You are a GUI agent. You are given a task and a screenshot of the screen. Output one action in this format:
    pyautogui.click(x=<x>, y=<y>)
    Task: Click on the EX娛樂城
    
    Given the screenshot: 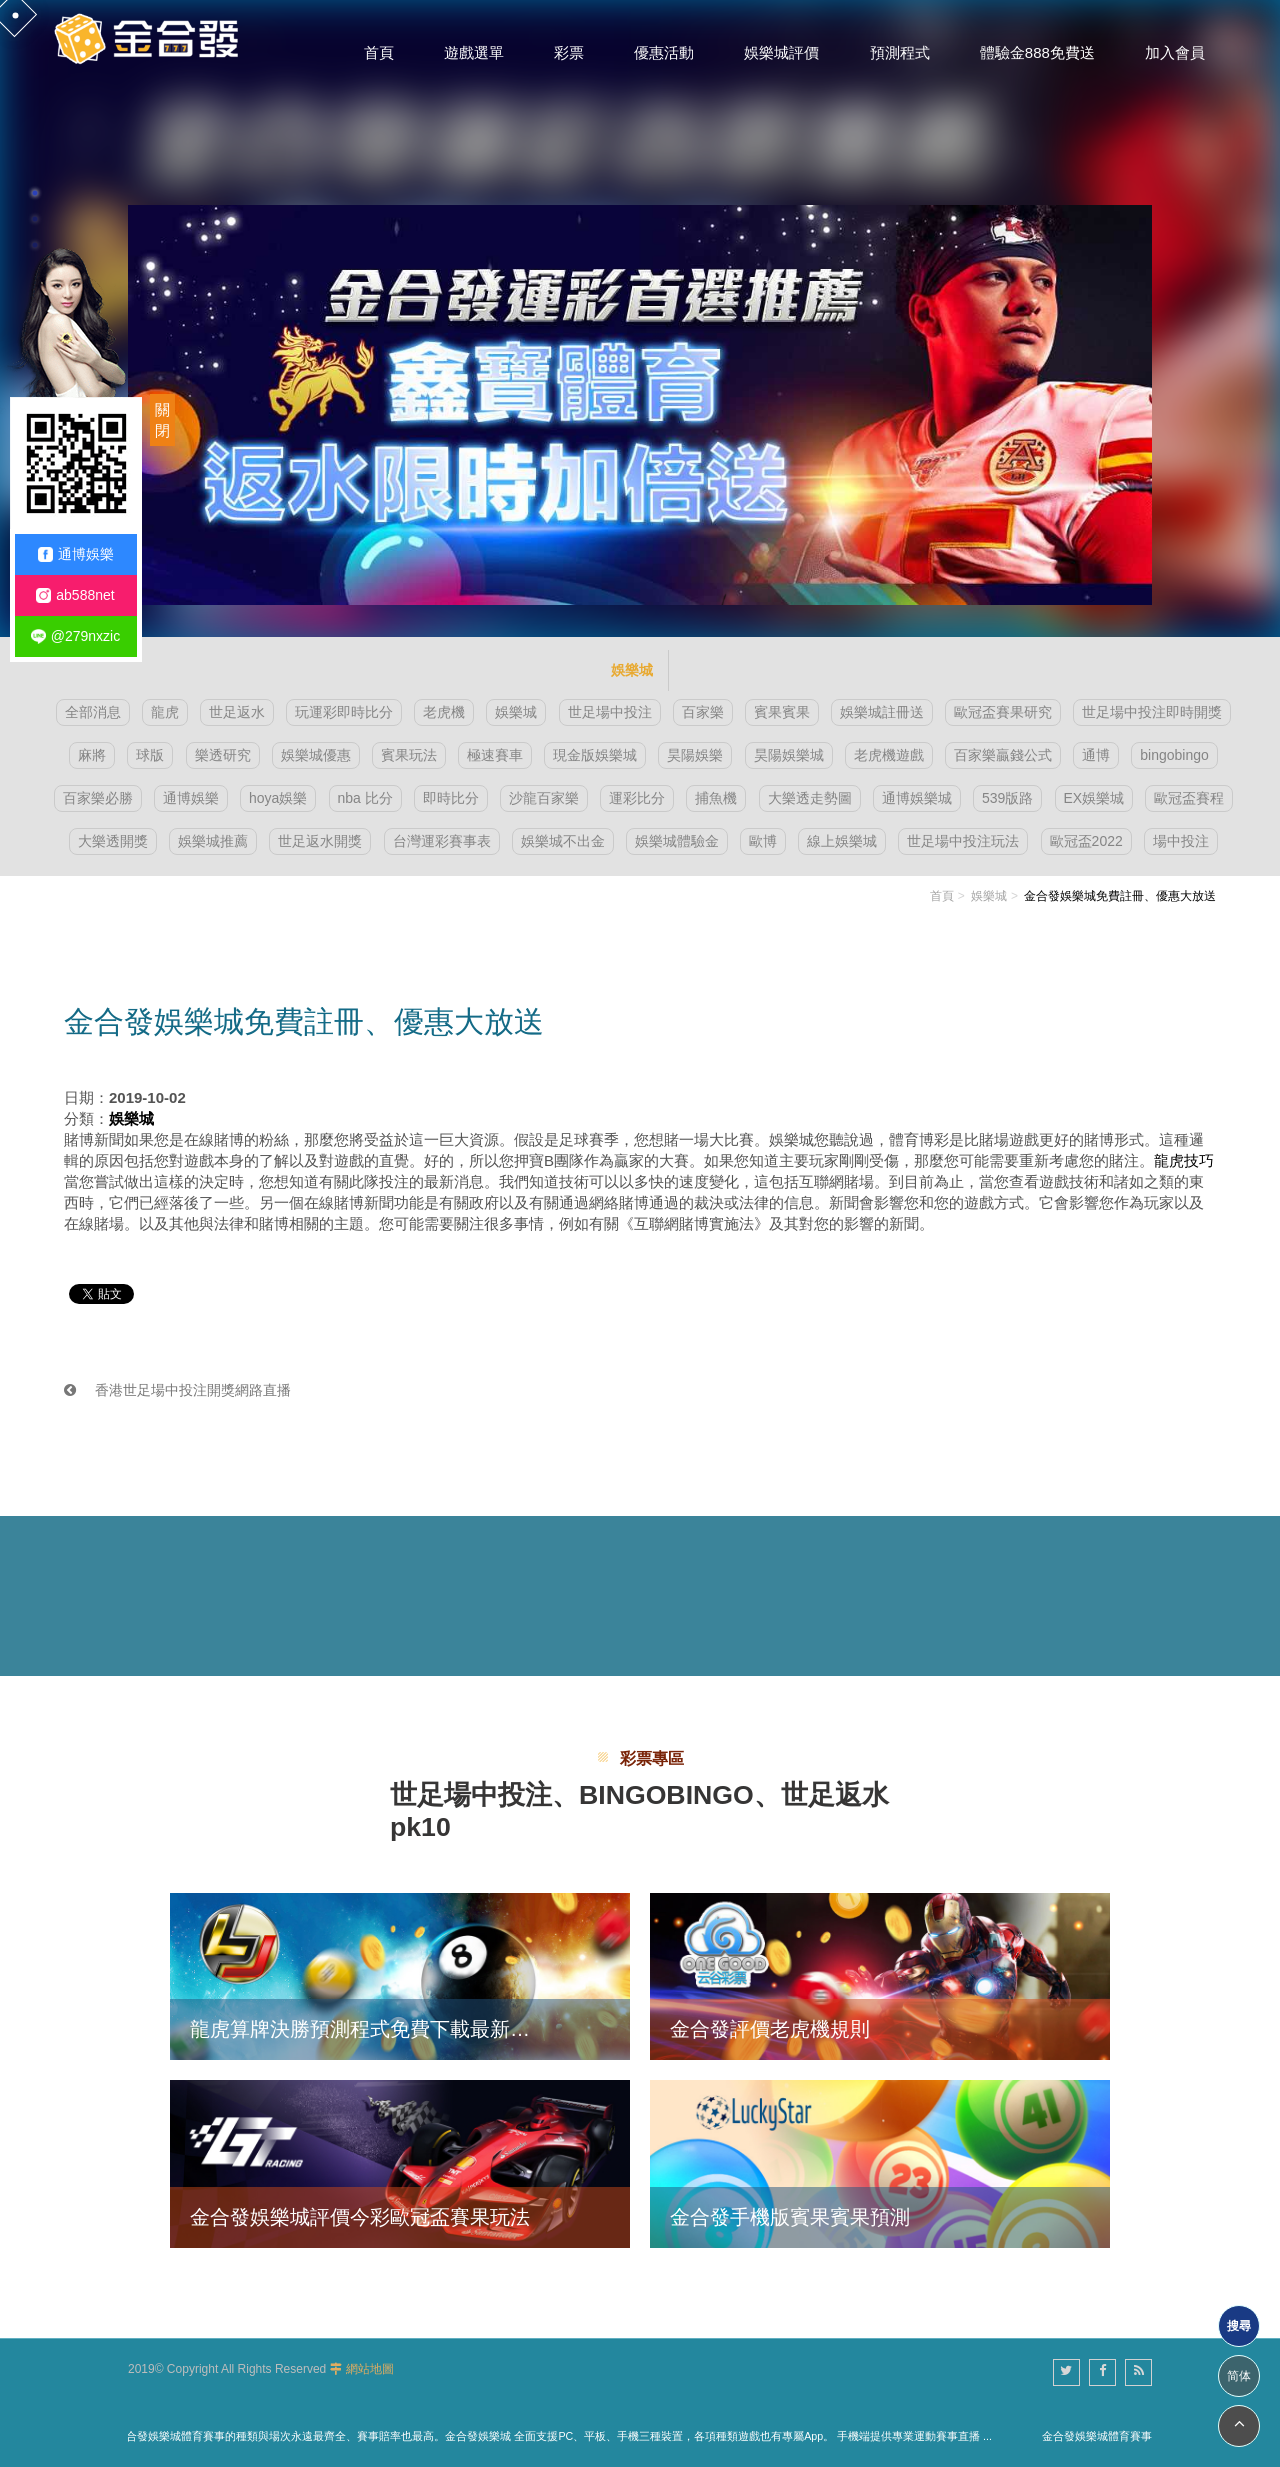 What is the action you would take?
    pyautogui.click(x=1094, y=798)
    